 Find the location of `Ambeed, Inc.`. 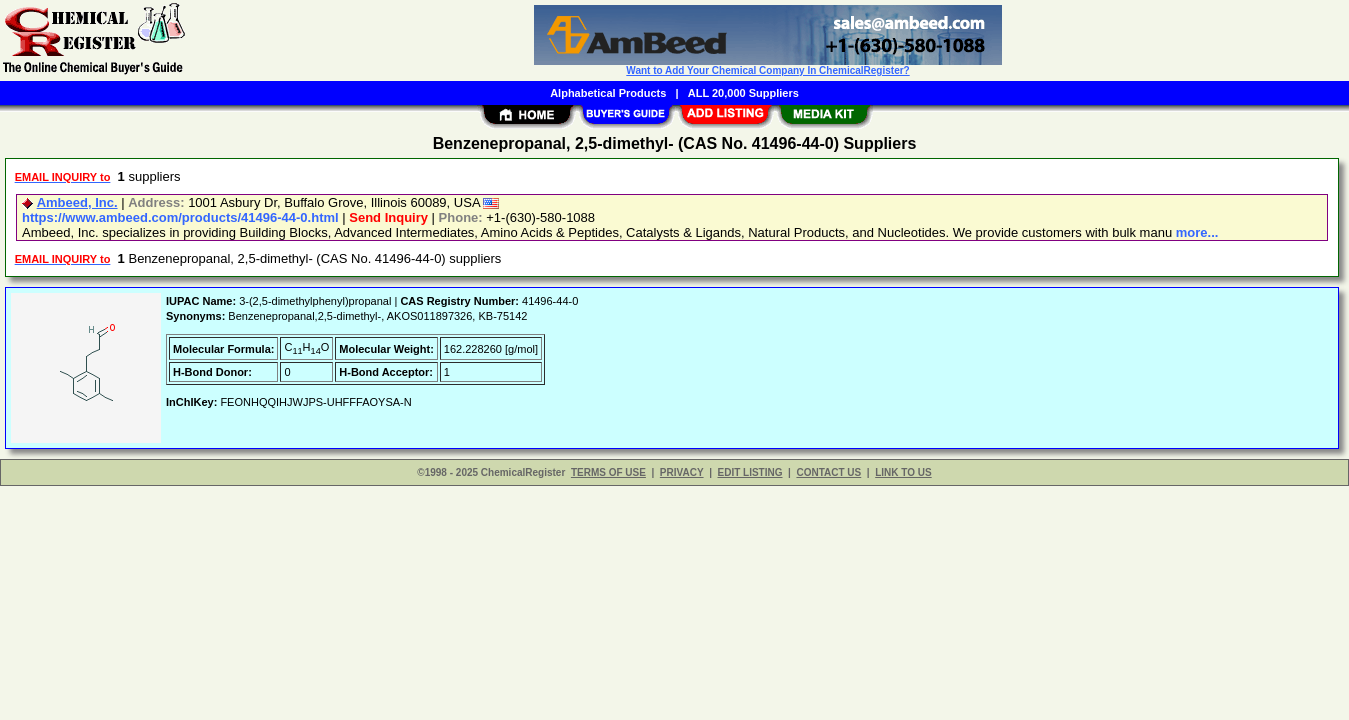

Ambeed, Inc. is located at coordinates (77, 202).